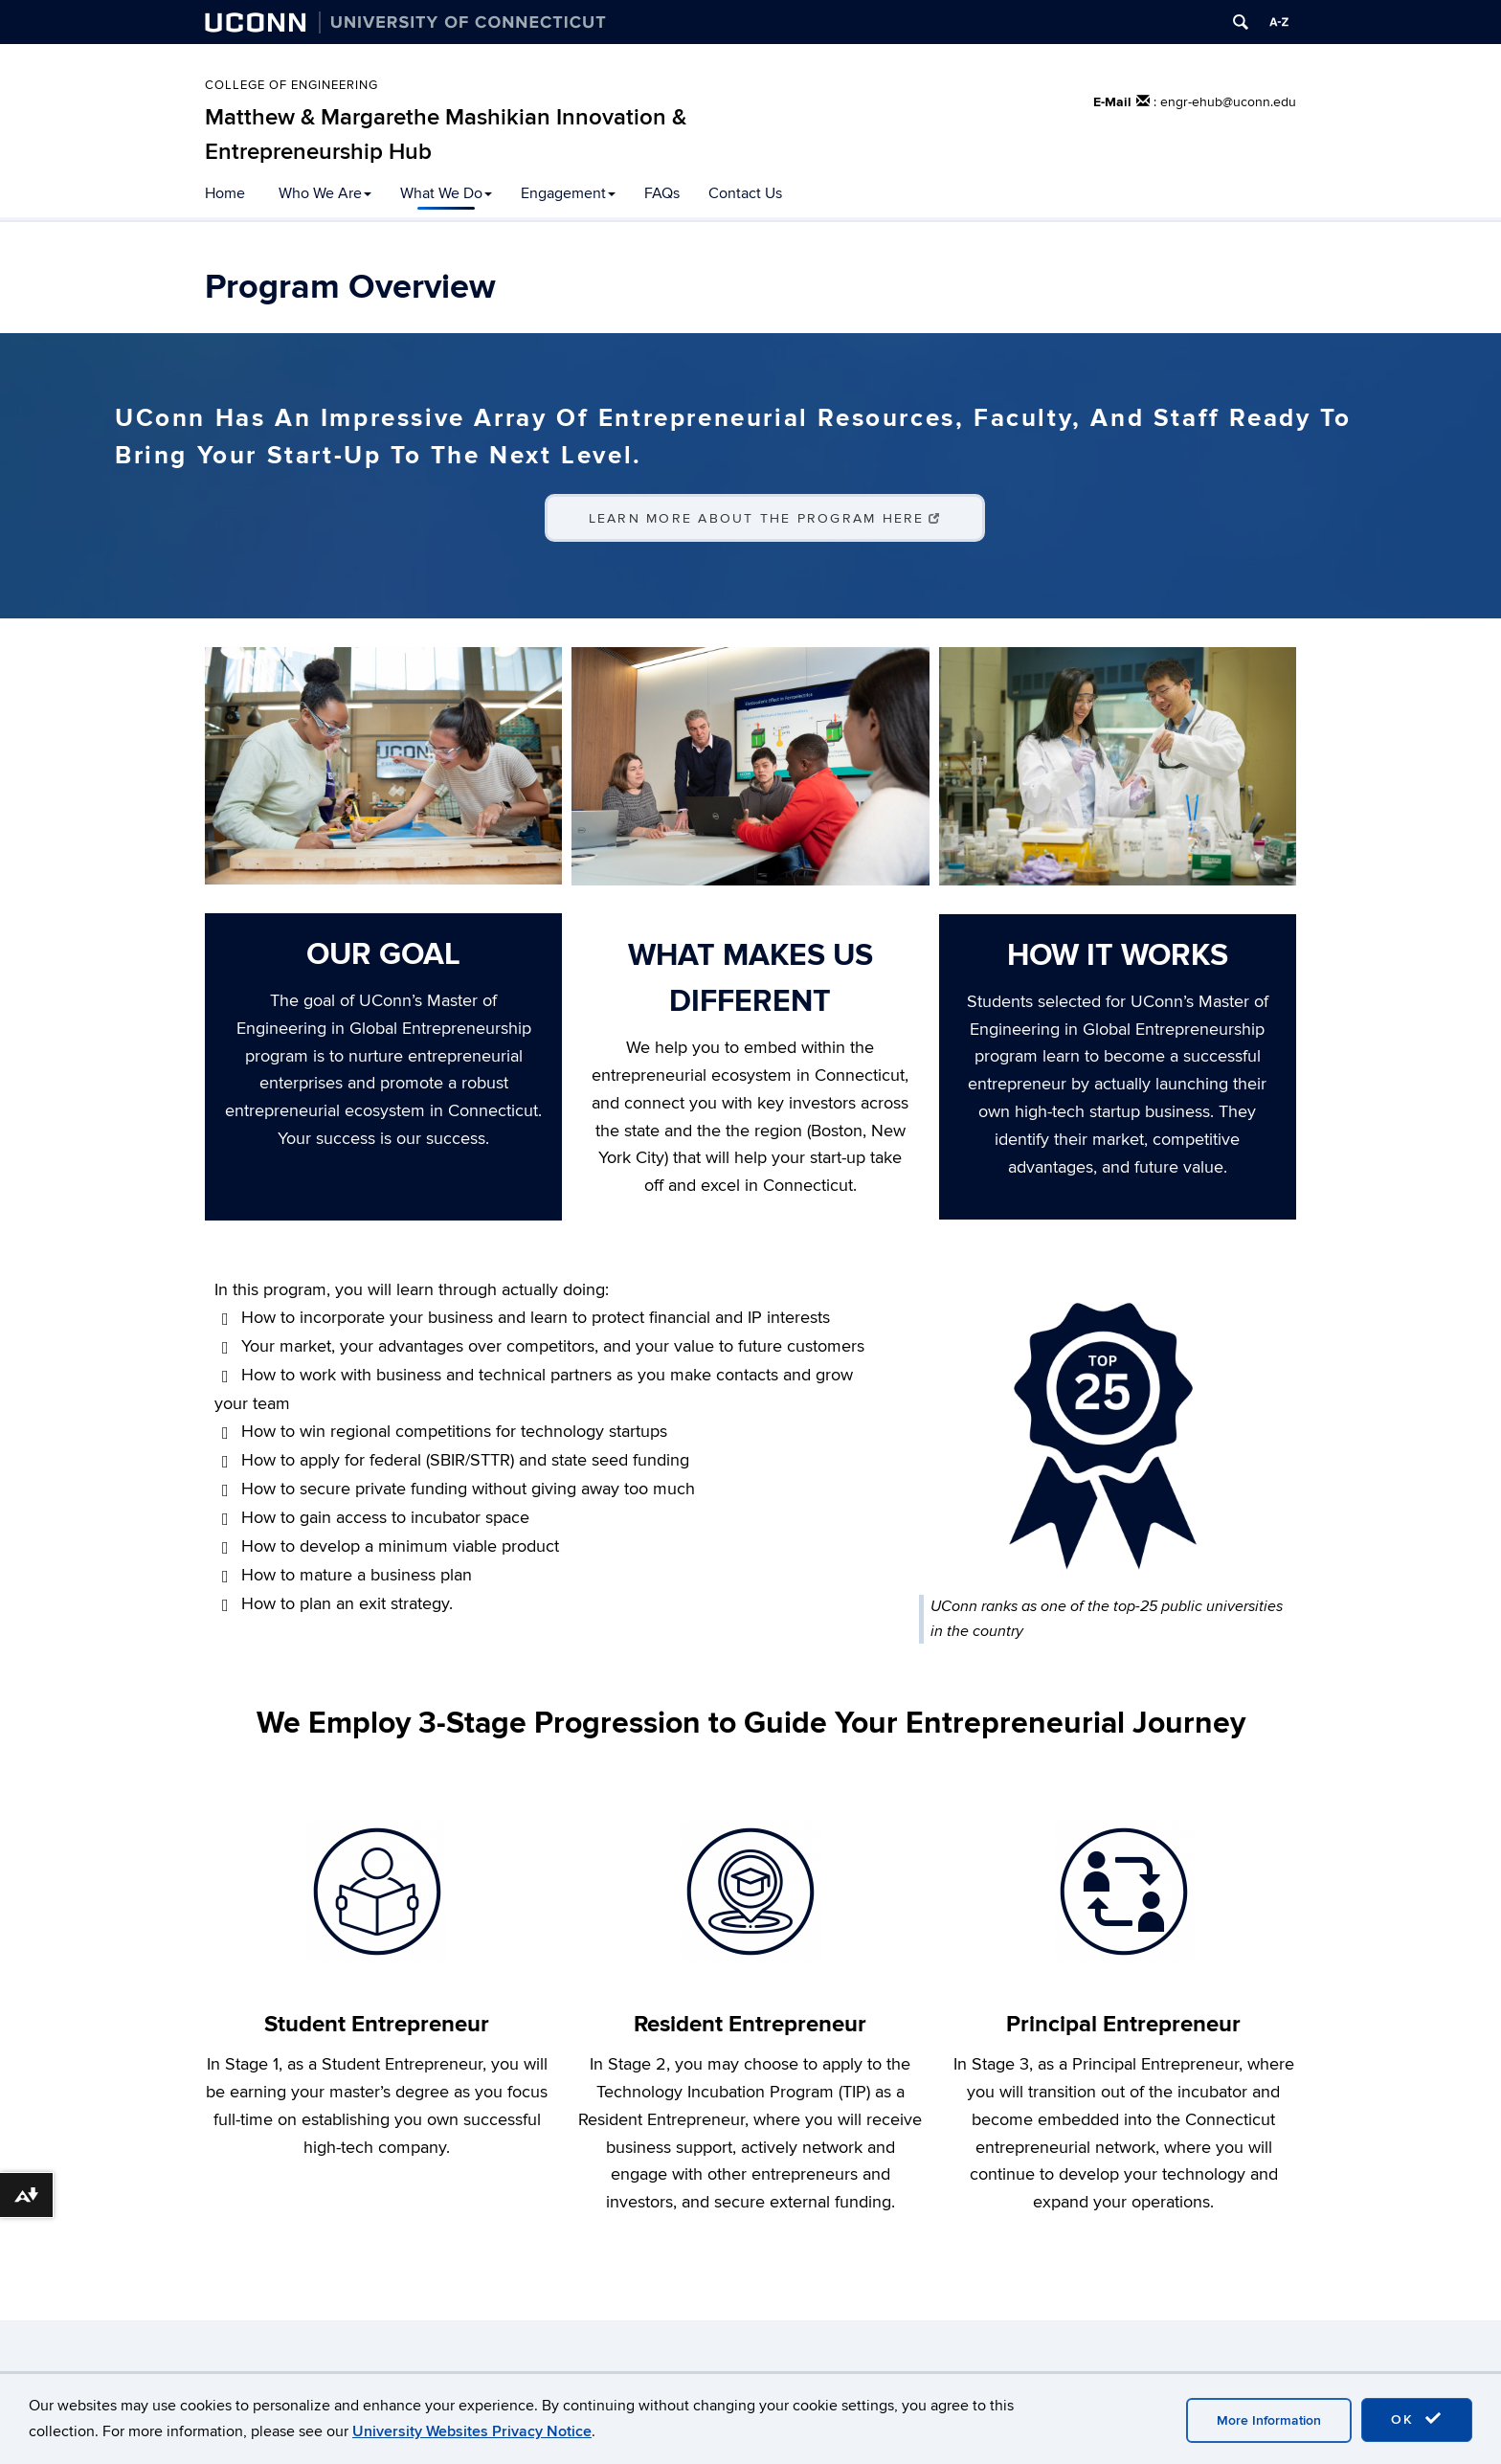 This screenshot has width=1501, height=2464. Describe the element at coordinates (765, 518) in the screenshot. I see `Learn More About the Program Here` at that location.